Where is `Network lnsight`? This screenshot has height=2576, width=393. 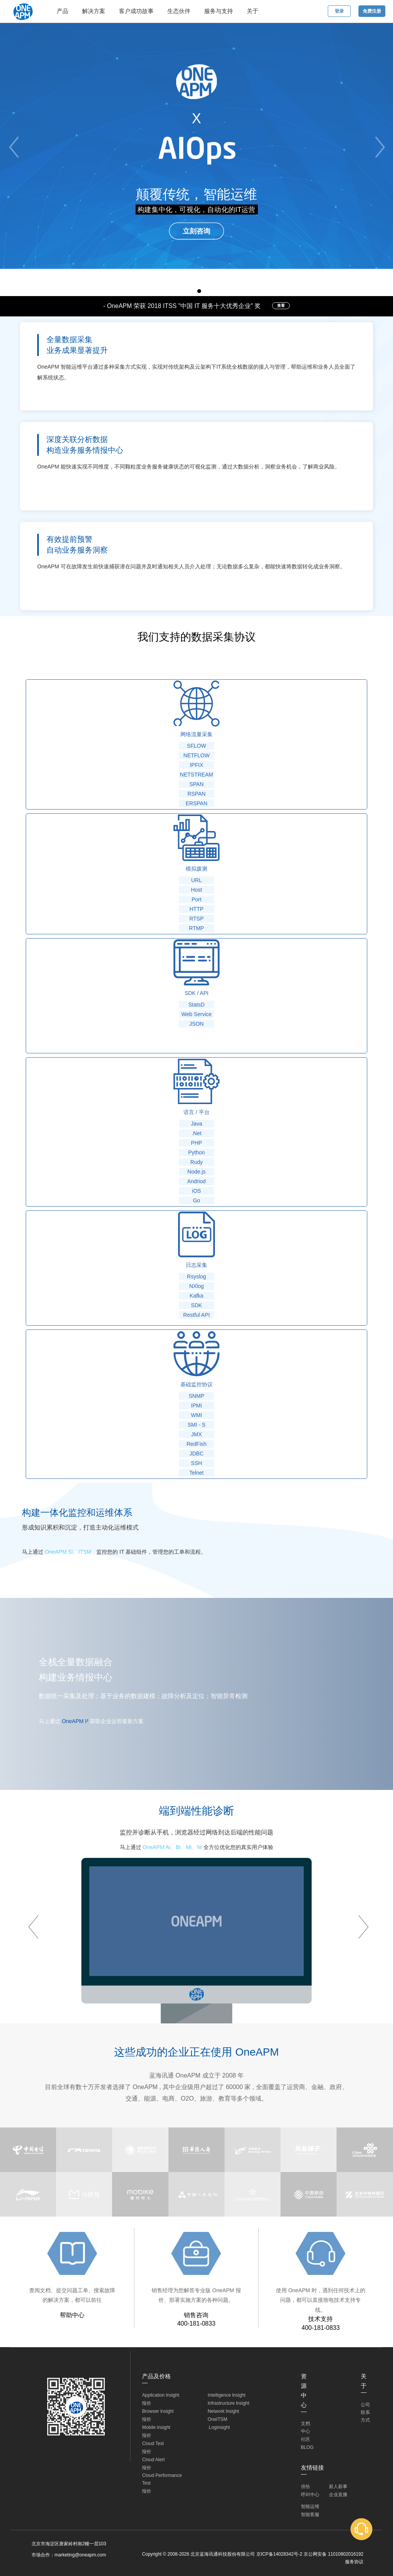 Network lnsight is located at coordinates (223, 2411).